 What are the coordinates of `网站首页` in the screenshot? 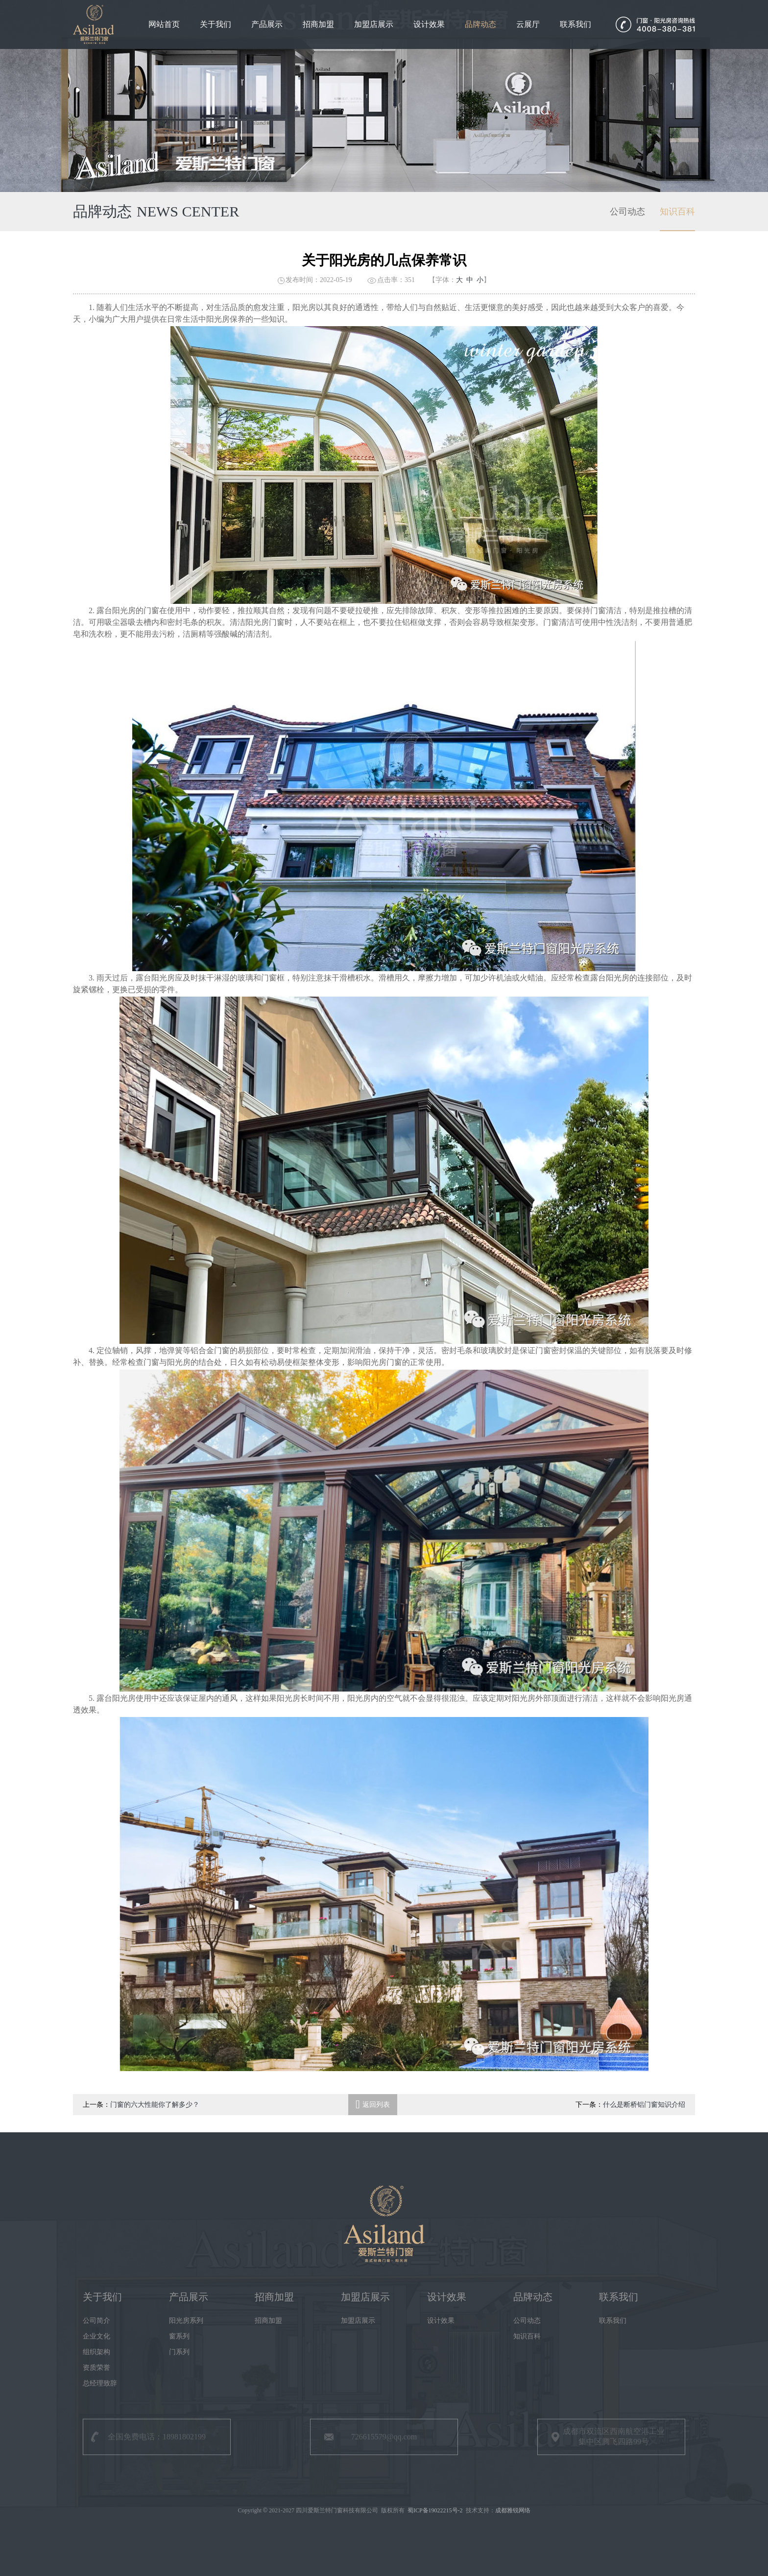 It's located at (164, 24).